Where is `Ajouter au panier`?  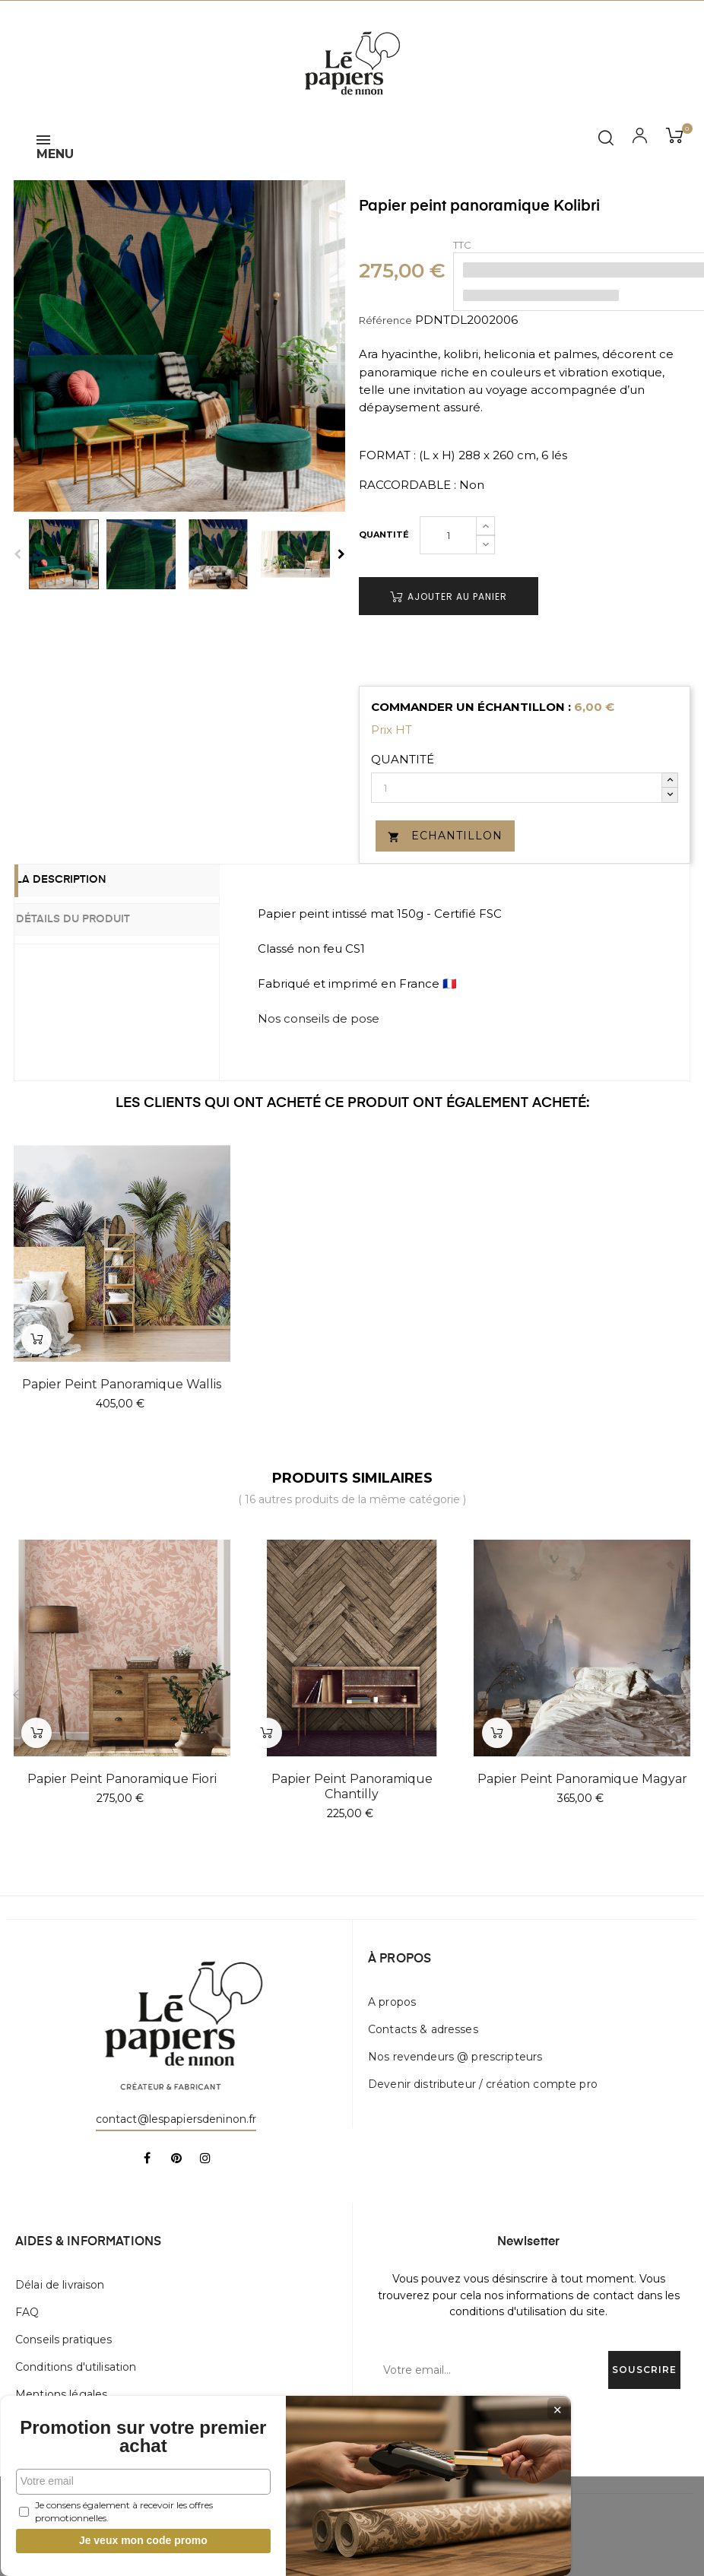 Ajouter au panier is located at coordinates (448, 596).